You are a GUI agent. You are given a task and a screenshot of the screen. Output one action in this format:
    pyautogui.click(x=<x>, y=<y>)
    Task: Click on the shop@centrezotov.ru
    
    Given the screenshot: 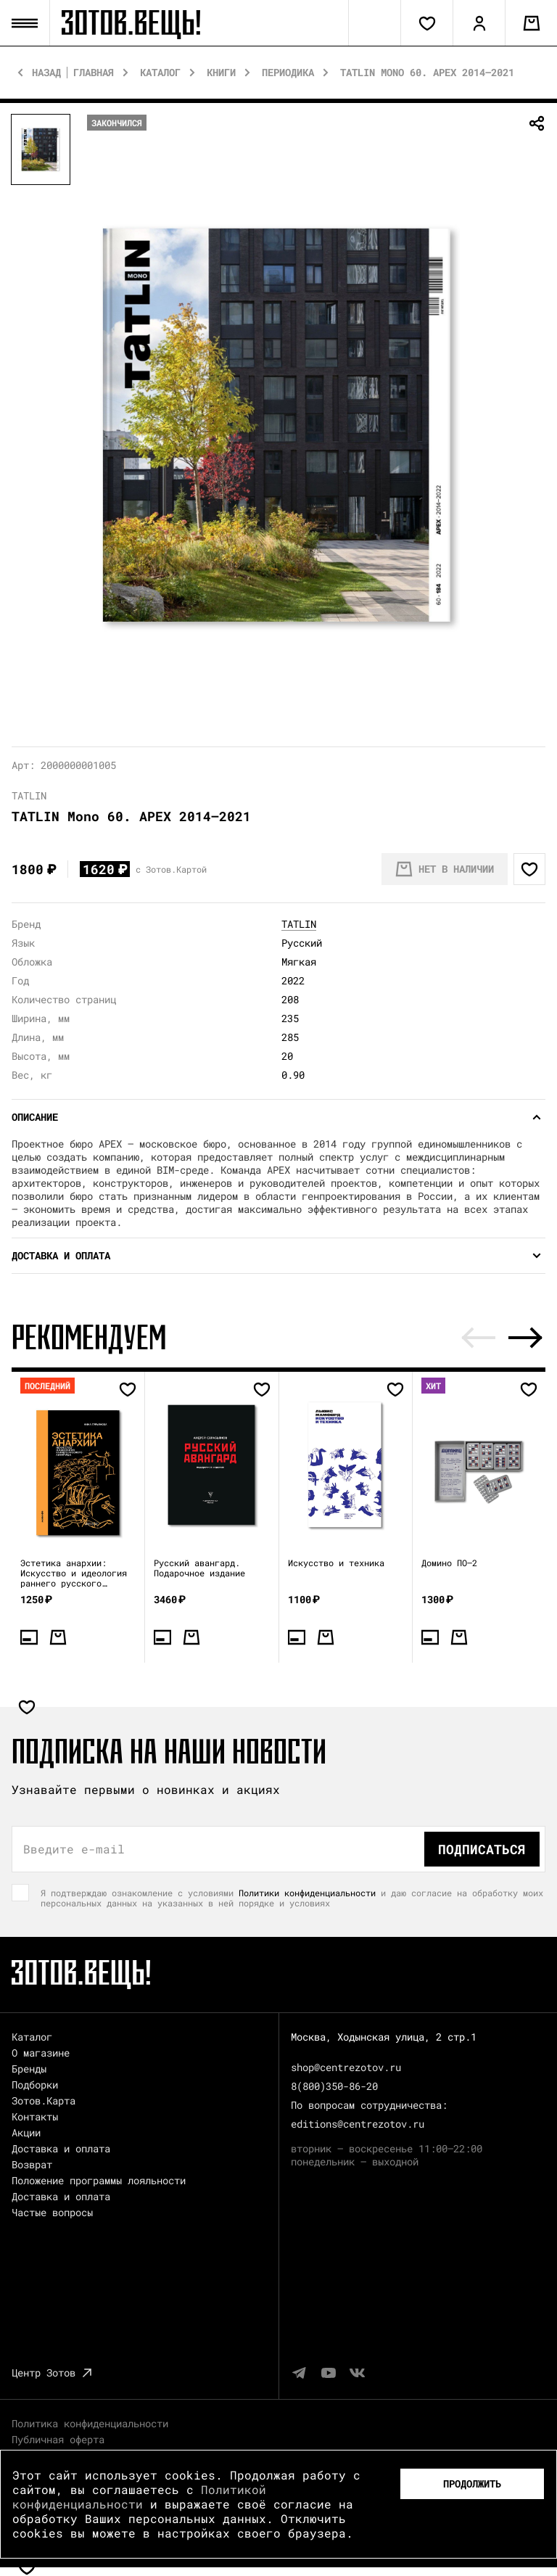 What is the action you would take?
    pyautogui.click(x=346, y=2067)
    